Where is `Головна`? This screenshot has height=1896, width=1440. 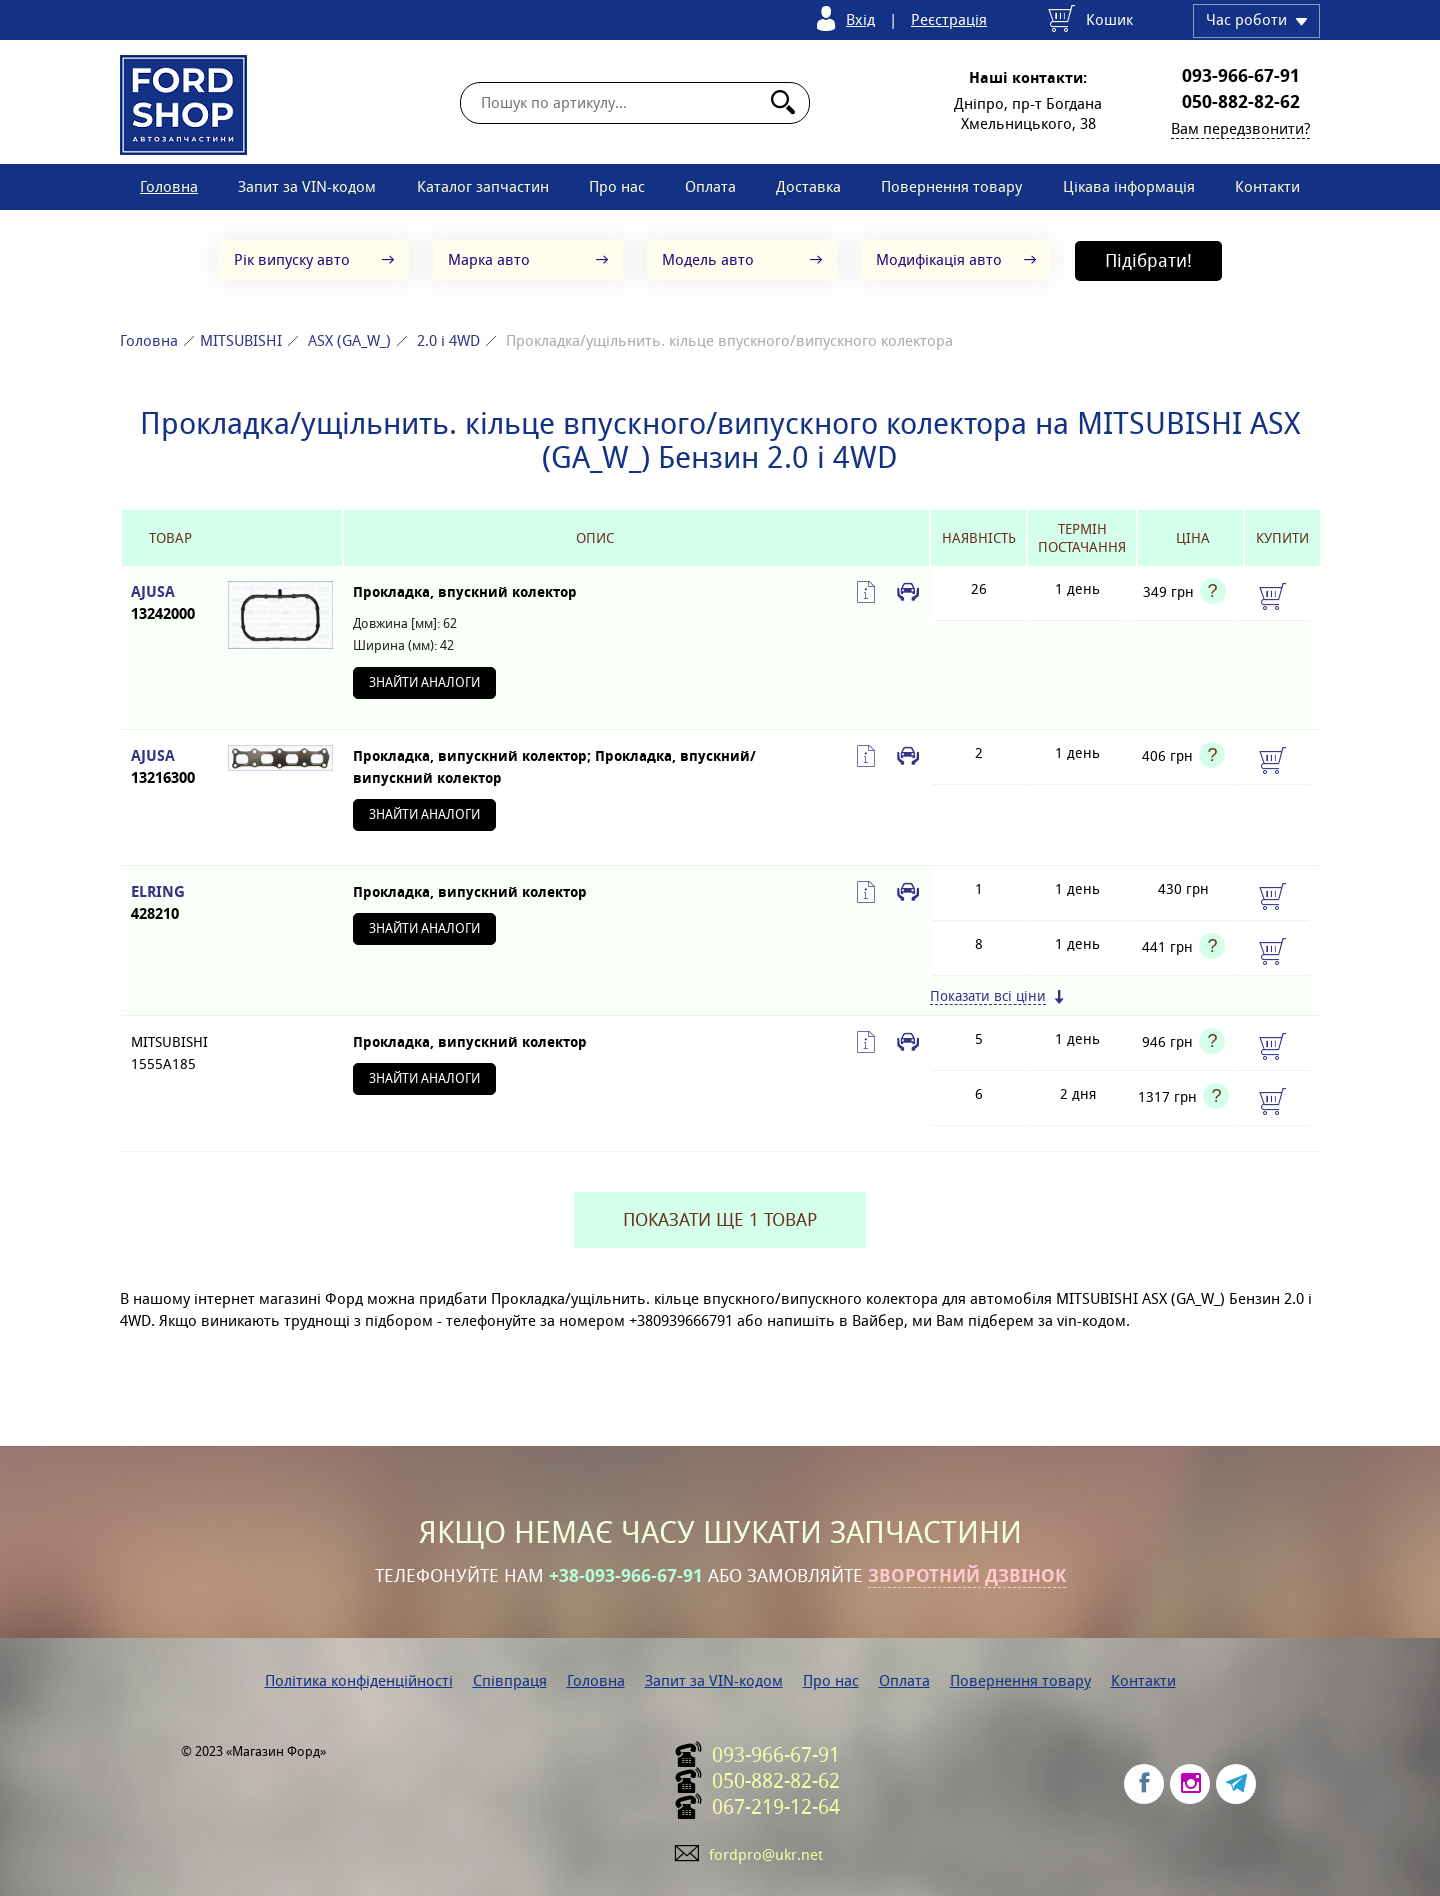 Головна is located at coordinates (169, 186).